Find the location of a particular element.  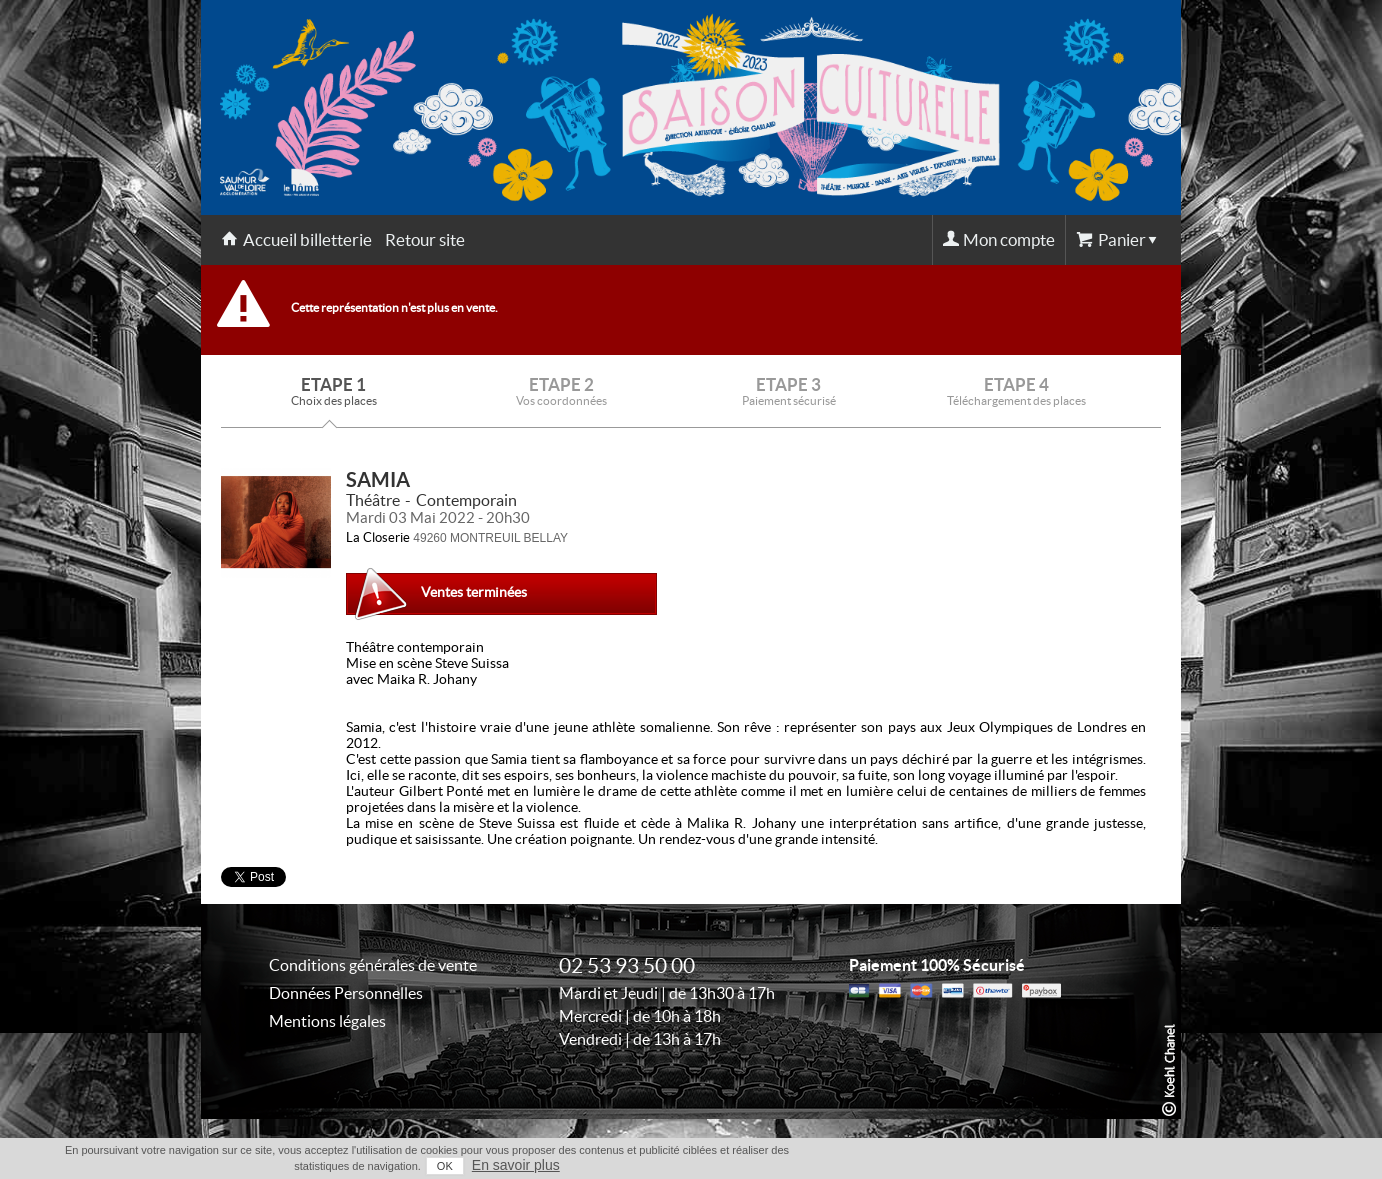

Conditions générales de vente is located at coordinates (373, 965).